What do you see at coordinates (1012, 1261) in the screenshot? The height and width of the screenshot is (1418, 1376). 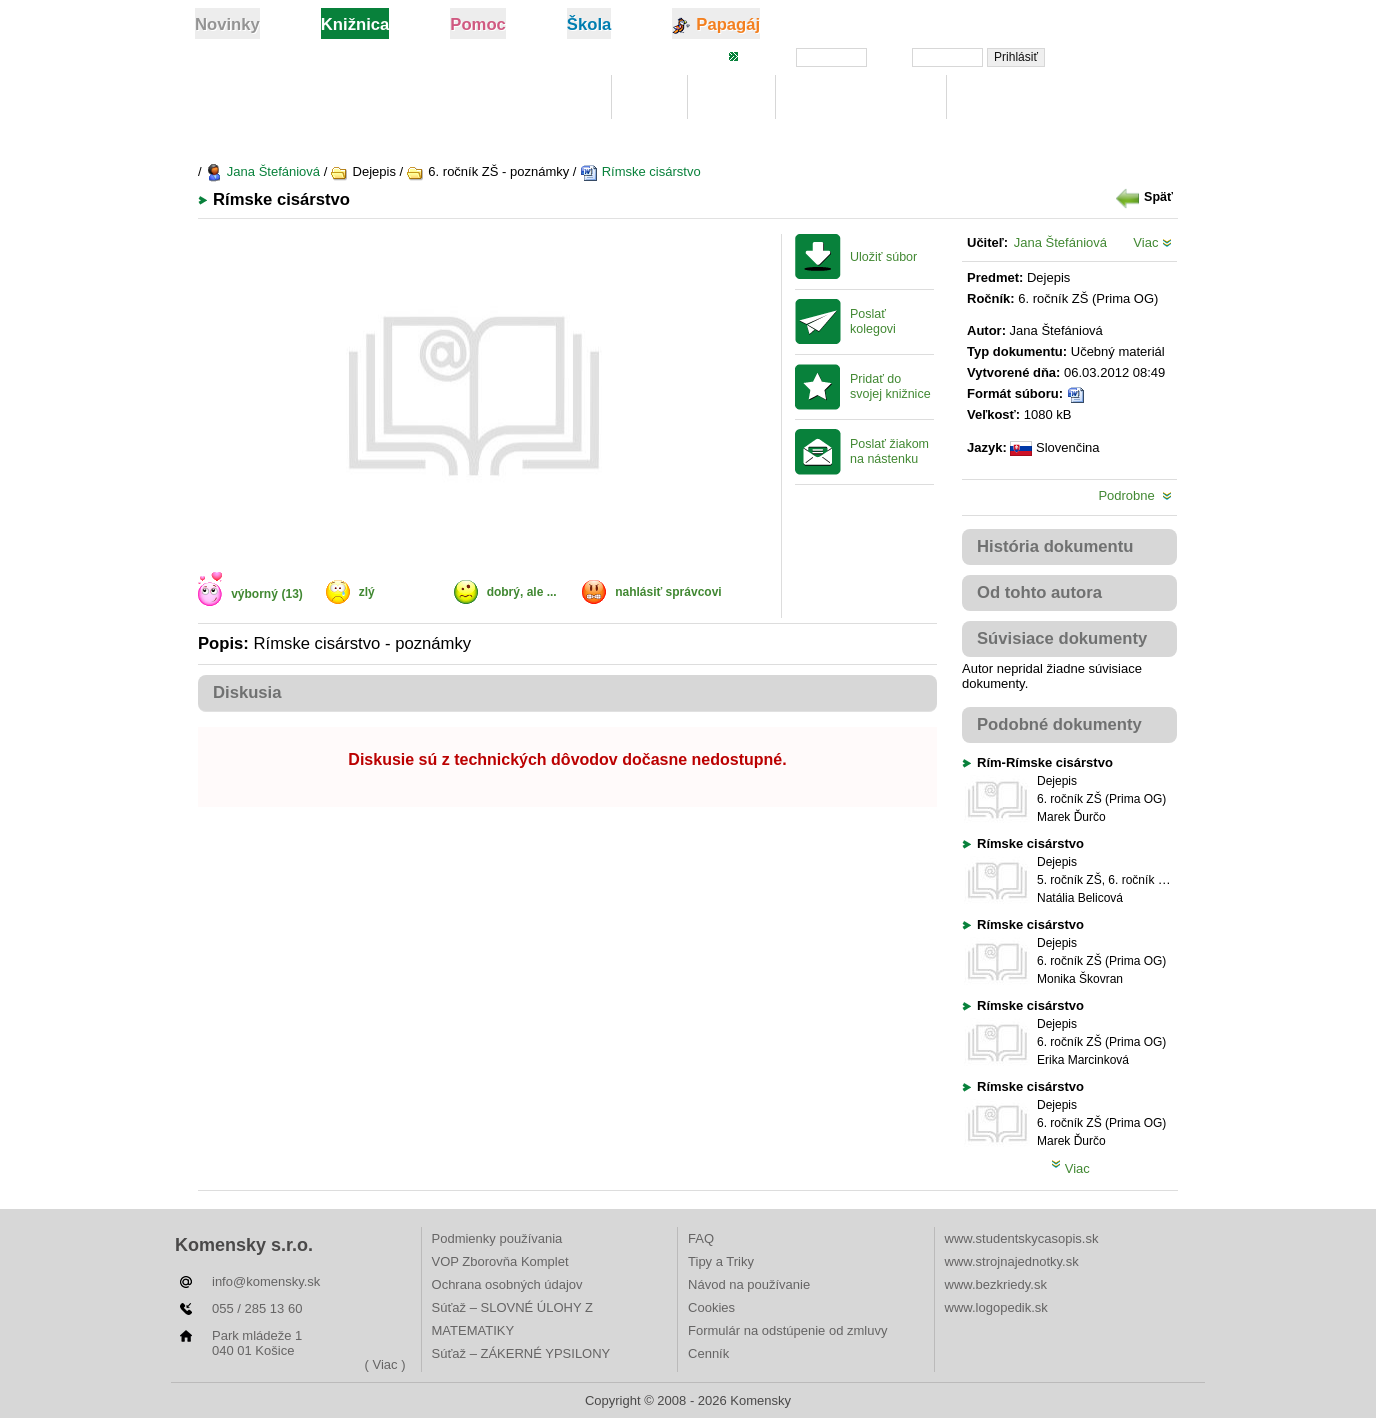 I see `www.strojnajednotky.sk` at bounding box center [1012, 1261].